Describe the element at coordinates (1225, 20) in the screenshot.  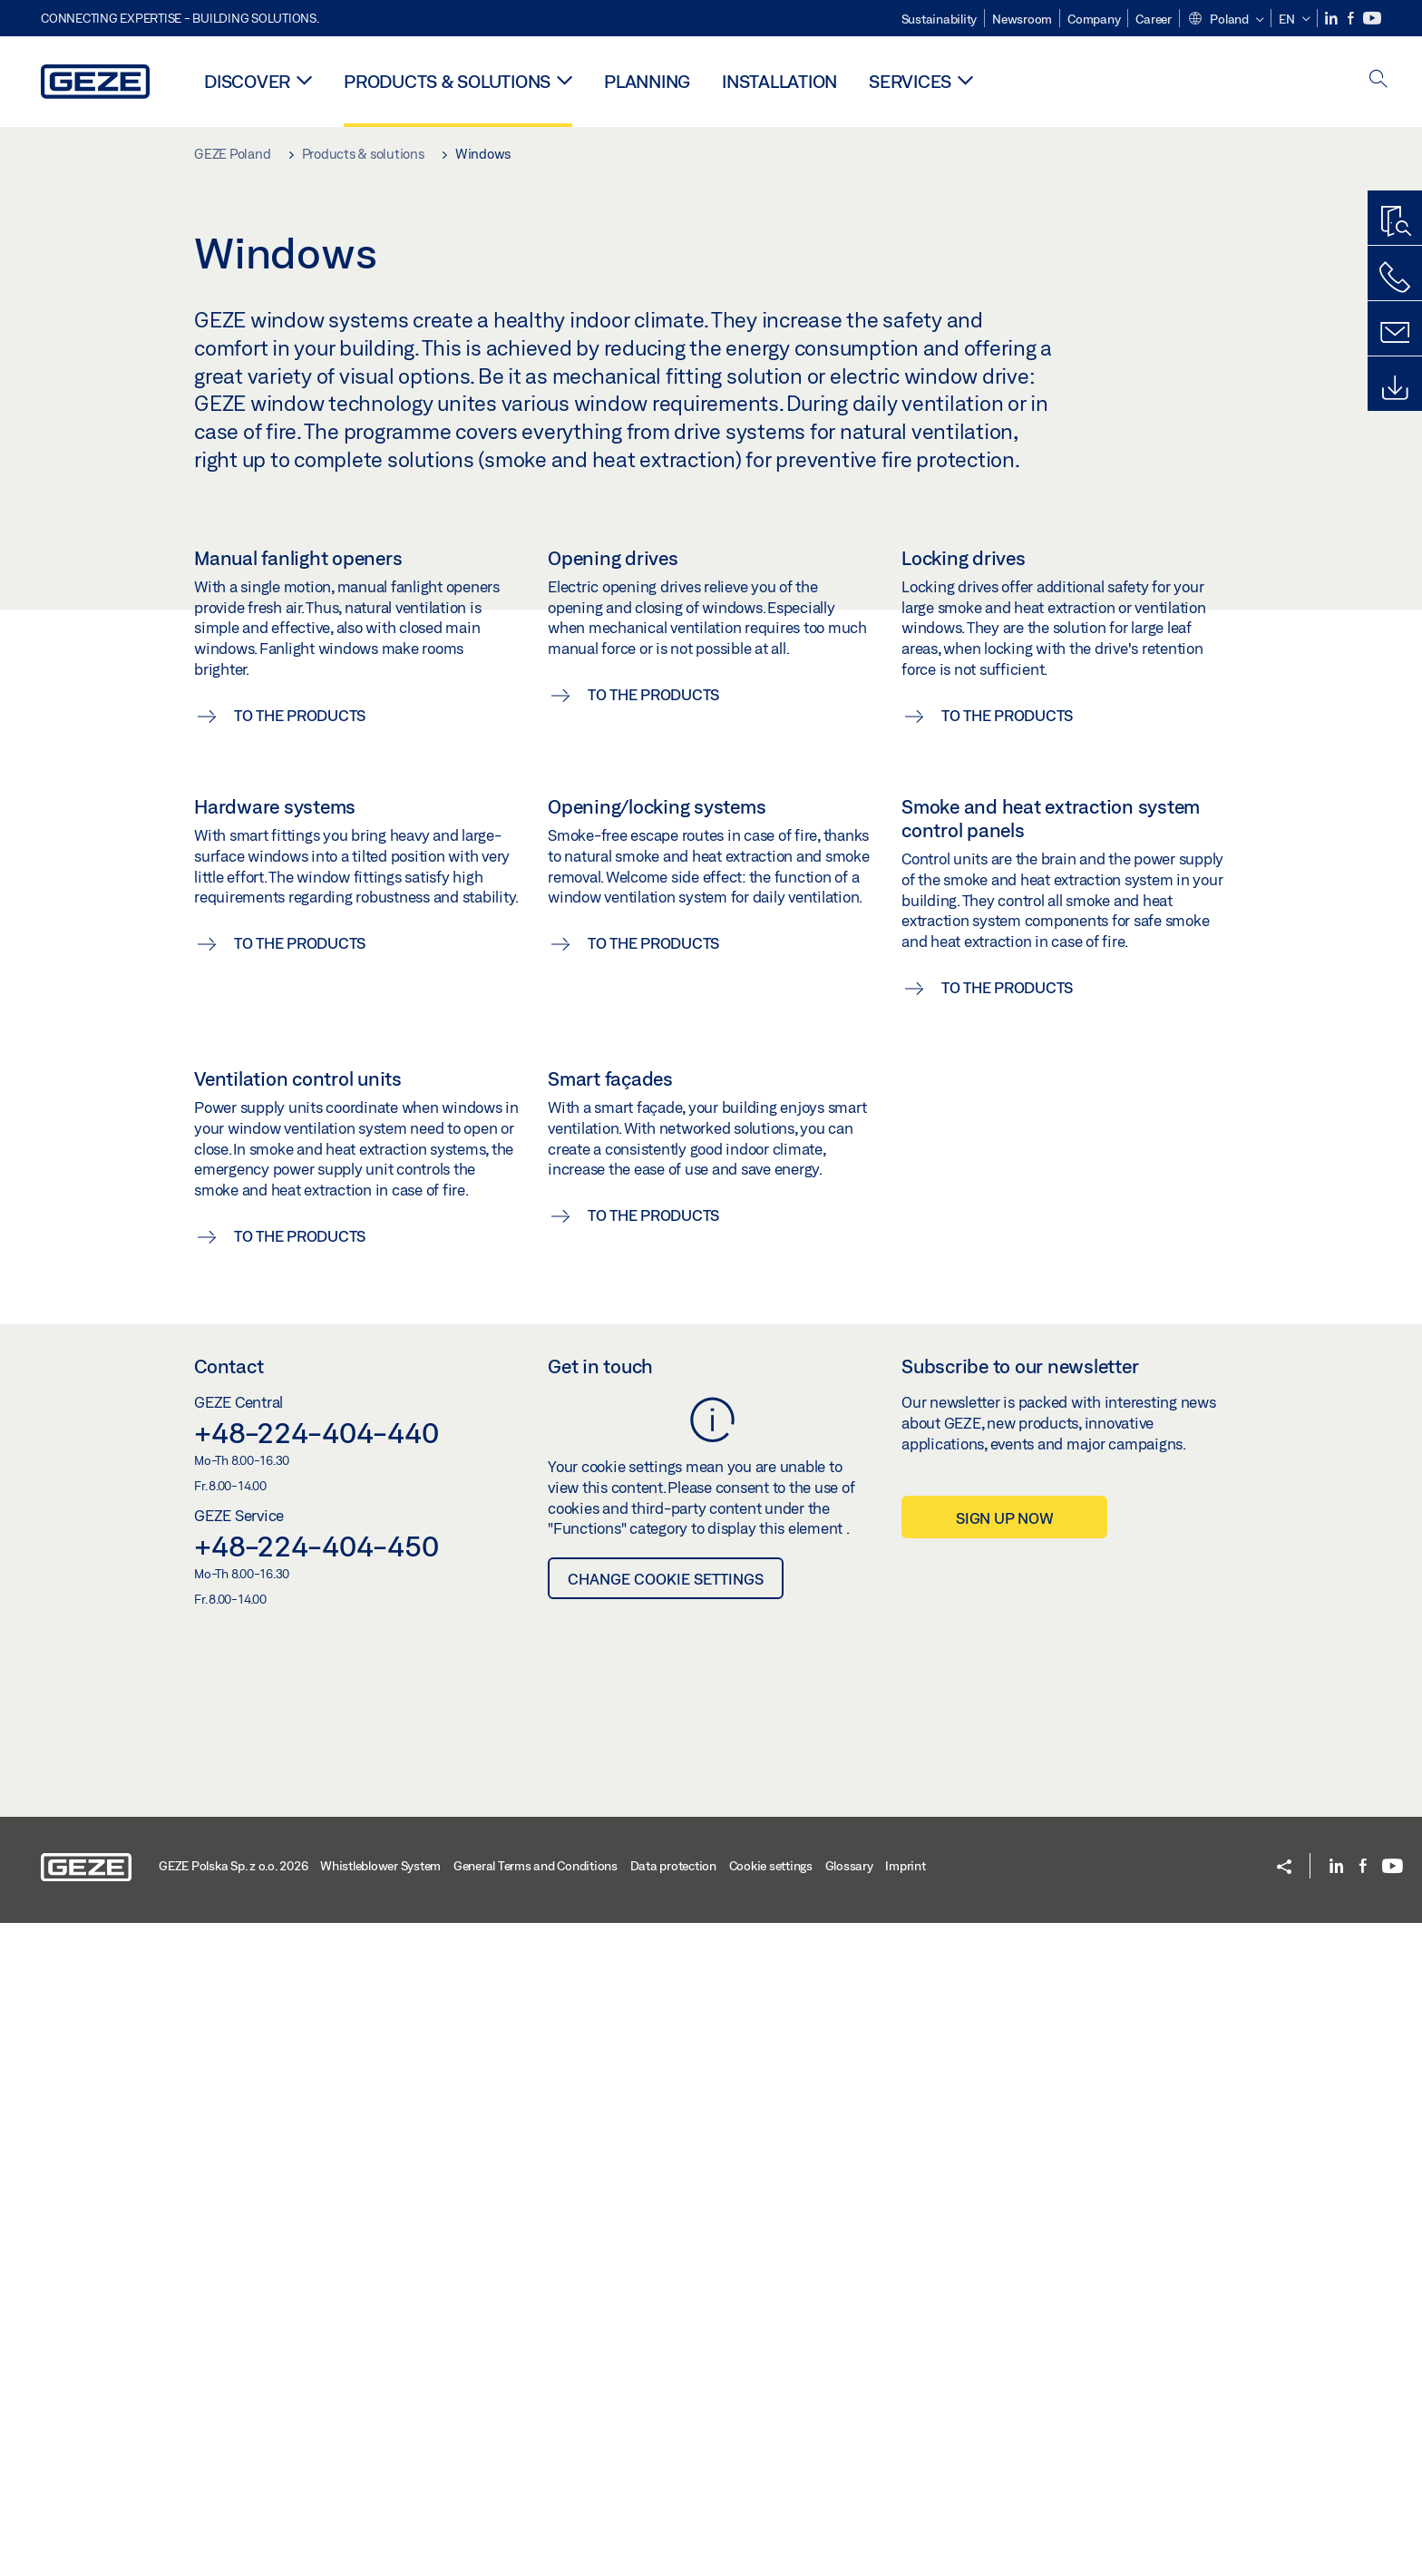
I see `[button]` at that location.